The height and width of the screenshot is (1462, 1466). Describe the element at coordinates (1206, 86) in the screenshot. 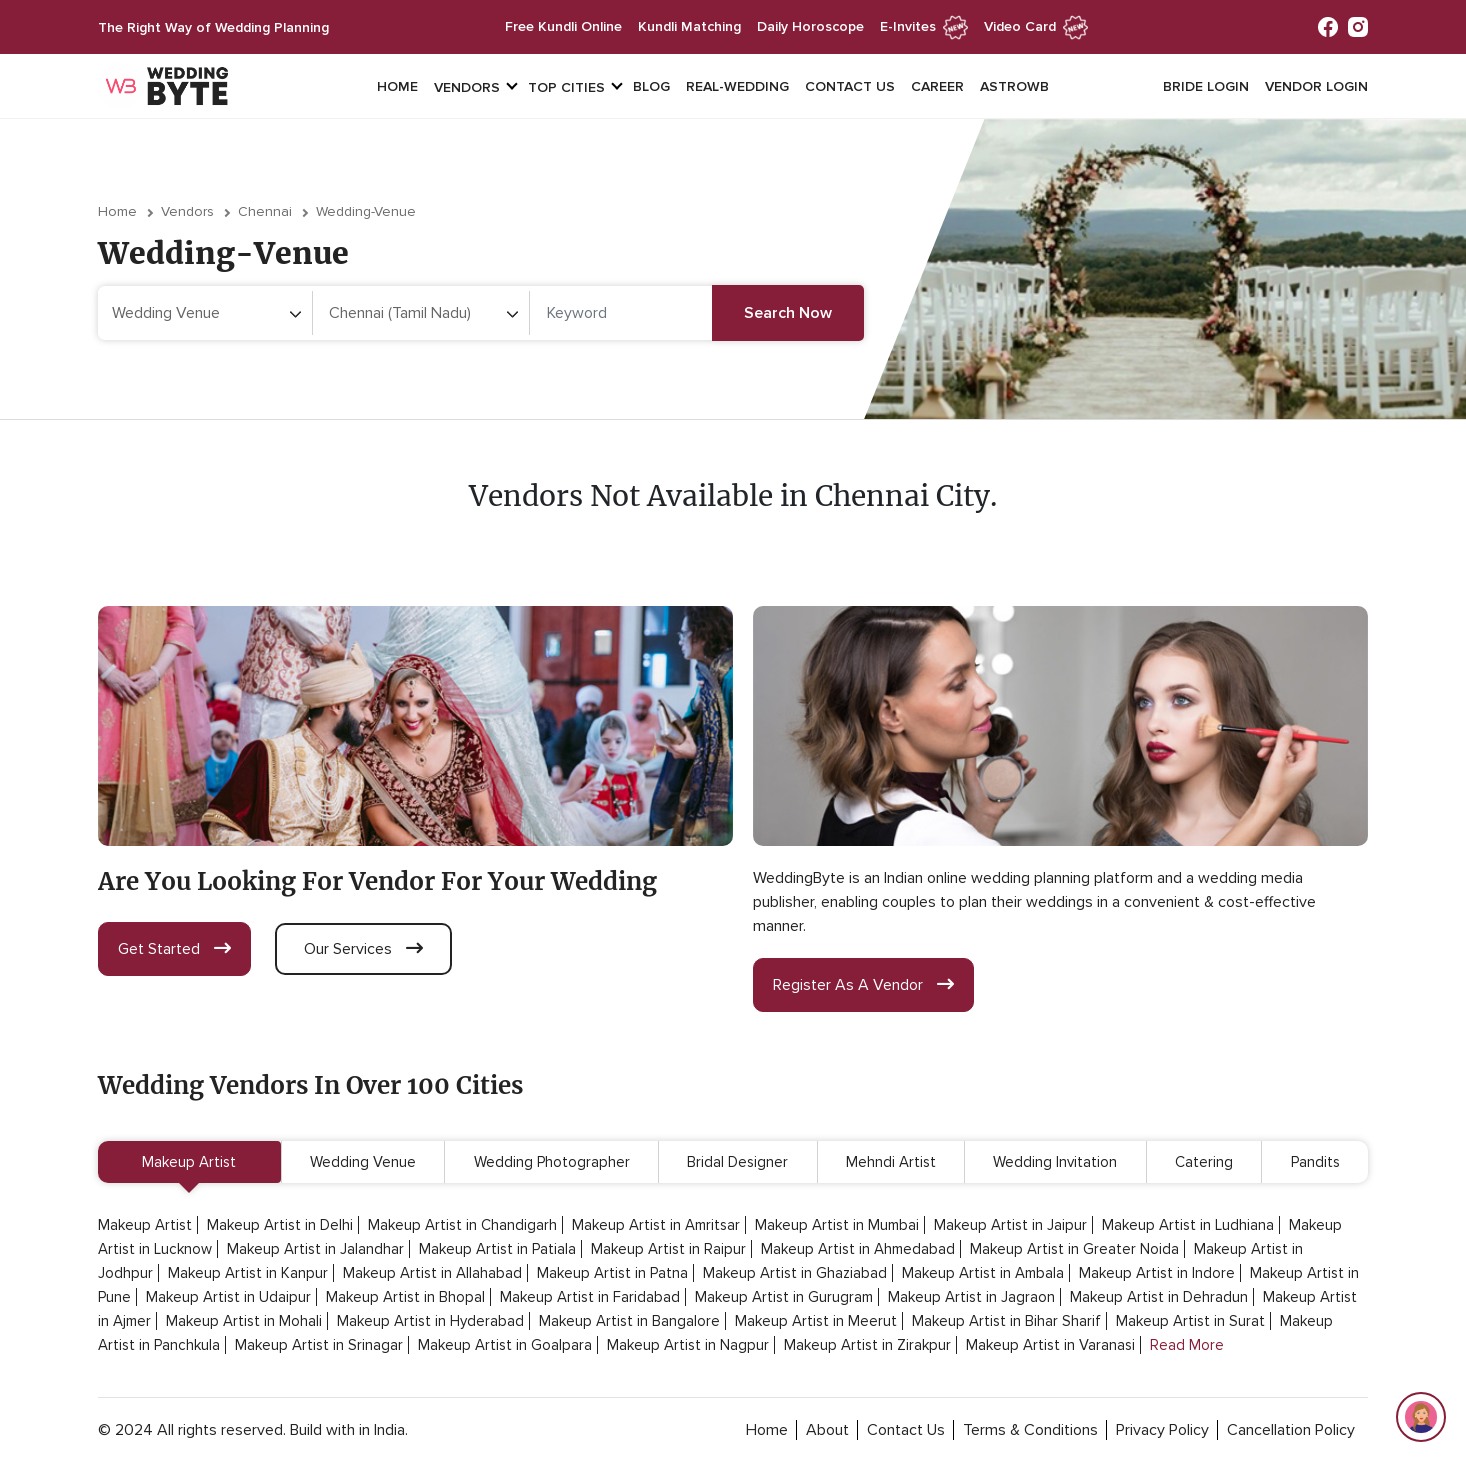

I see `Bride login` at that location.